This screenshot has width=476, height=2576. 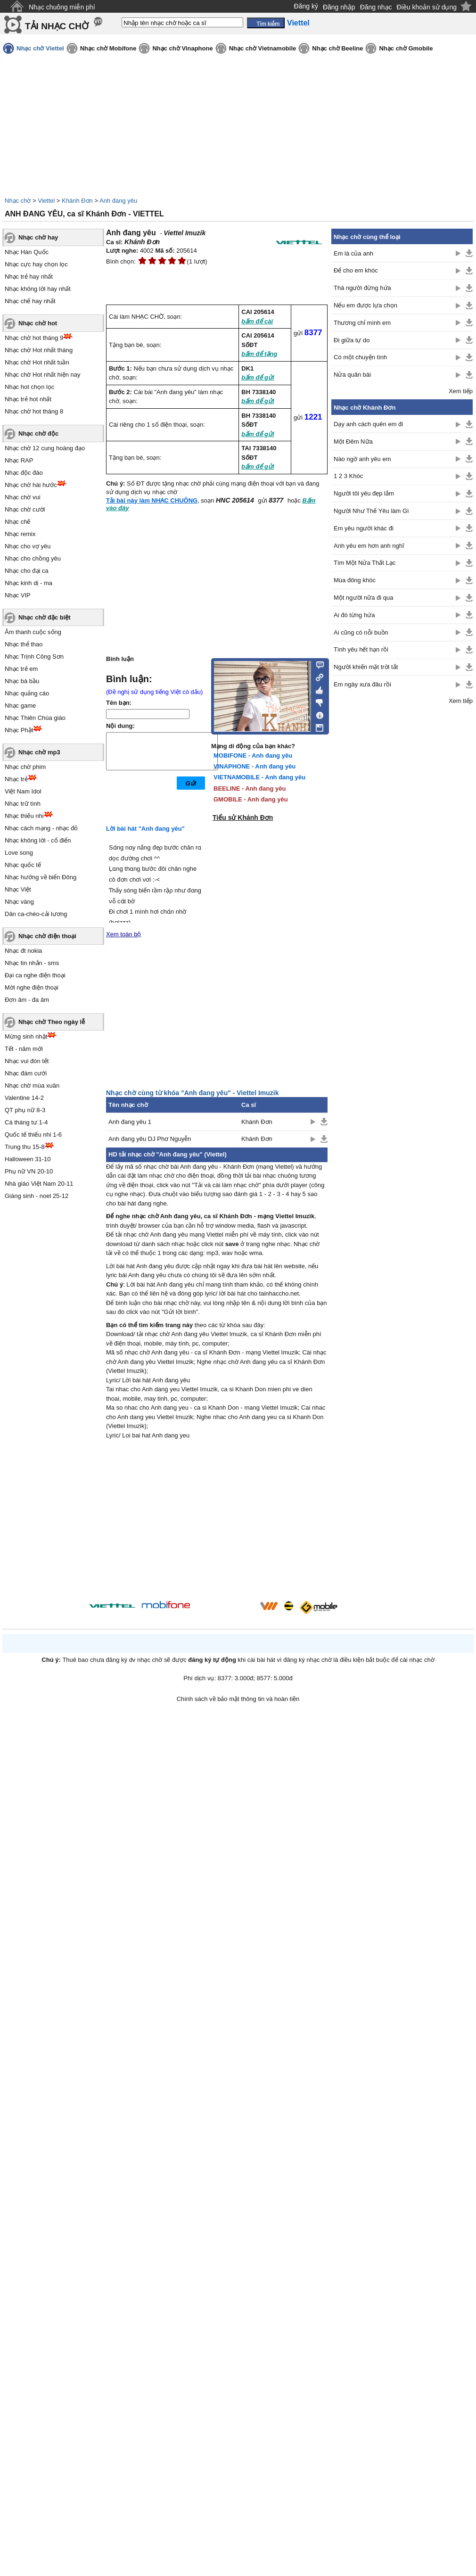 What do you see at coordinates (33, 558) in the screenshot?
I see `Nhạc cho chồng yêu` at bounding box center [33, 558].